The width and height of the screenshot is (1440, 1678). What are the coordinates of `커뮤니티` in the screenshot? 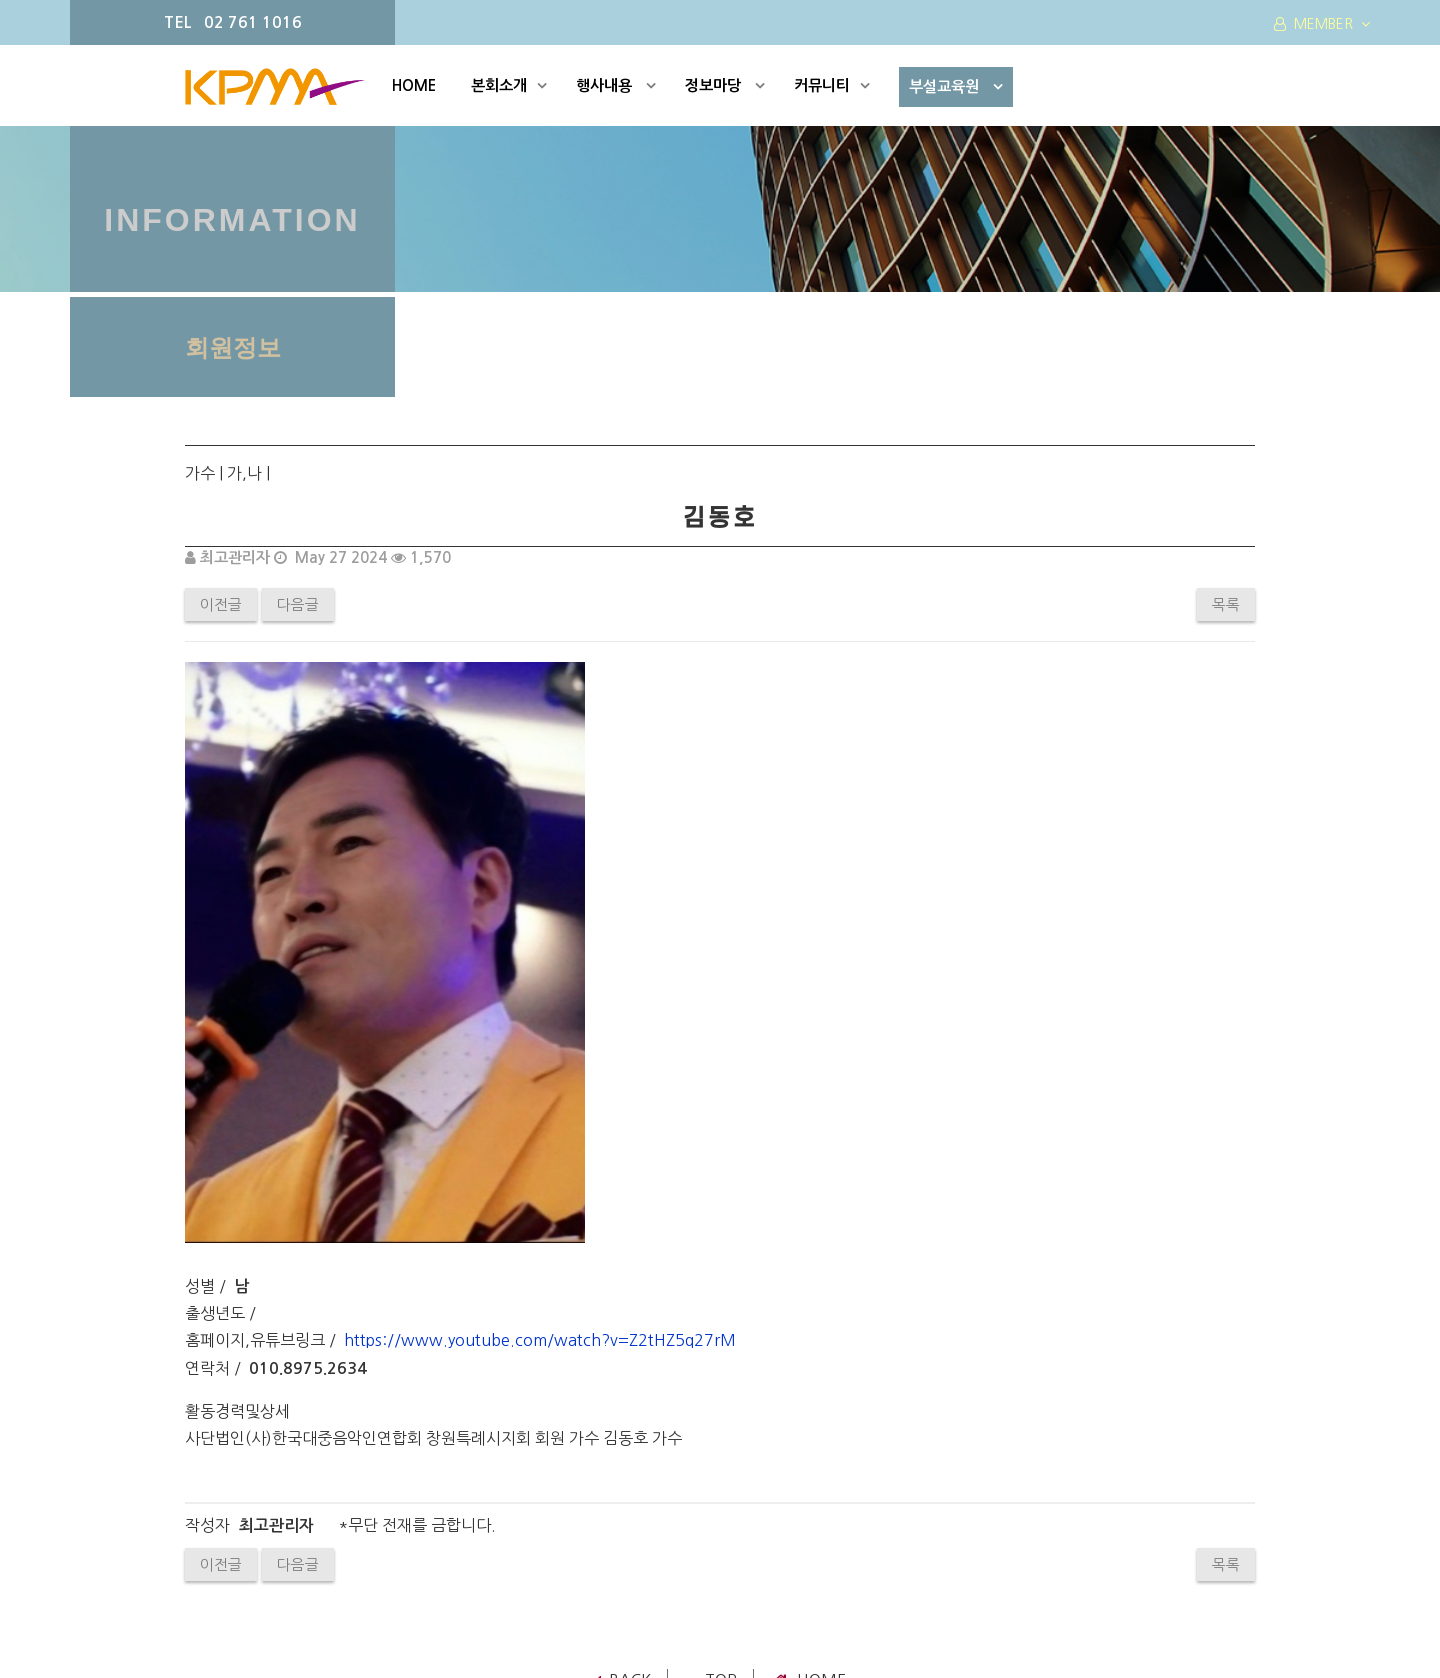 It's located at (832, 85).